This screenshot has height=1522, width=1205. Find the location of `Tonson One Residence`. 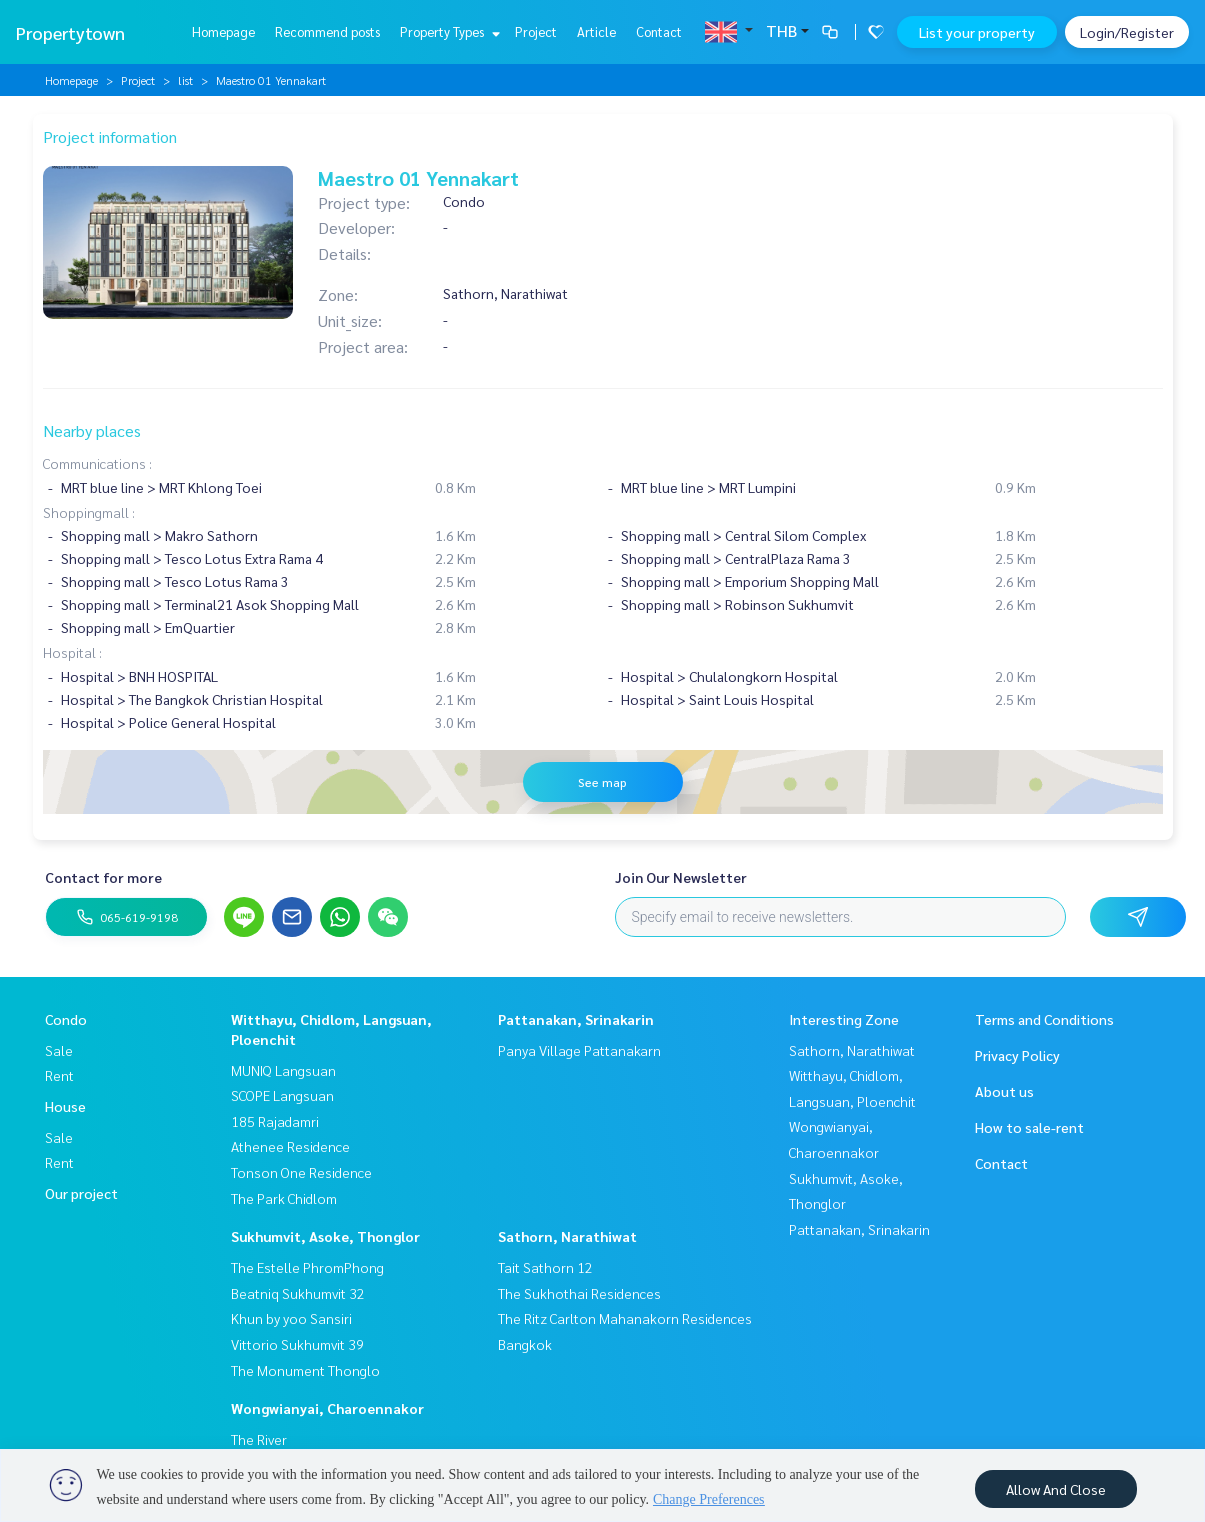

Tonson One Residence is located at coordinates (301, 1172).